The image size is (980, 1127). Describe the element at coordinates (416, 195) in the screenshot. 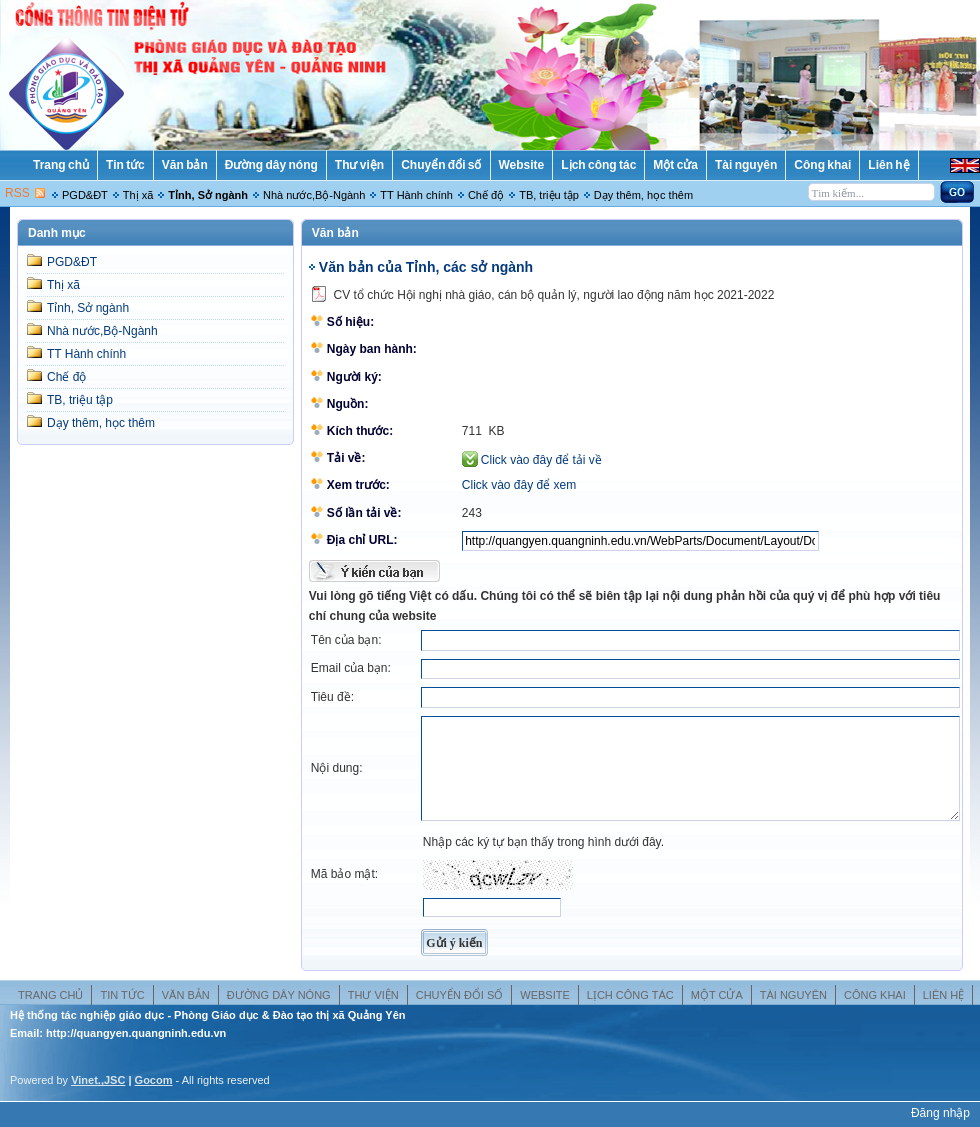

I see `TT Hành chính` at that location.